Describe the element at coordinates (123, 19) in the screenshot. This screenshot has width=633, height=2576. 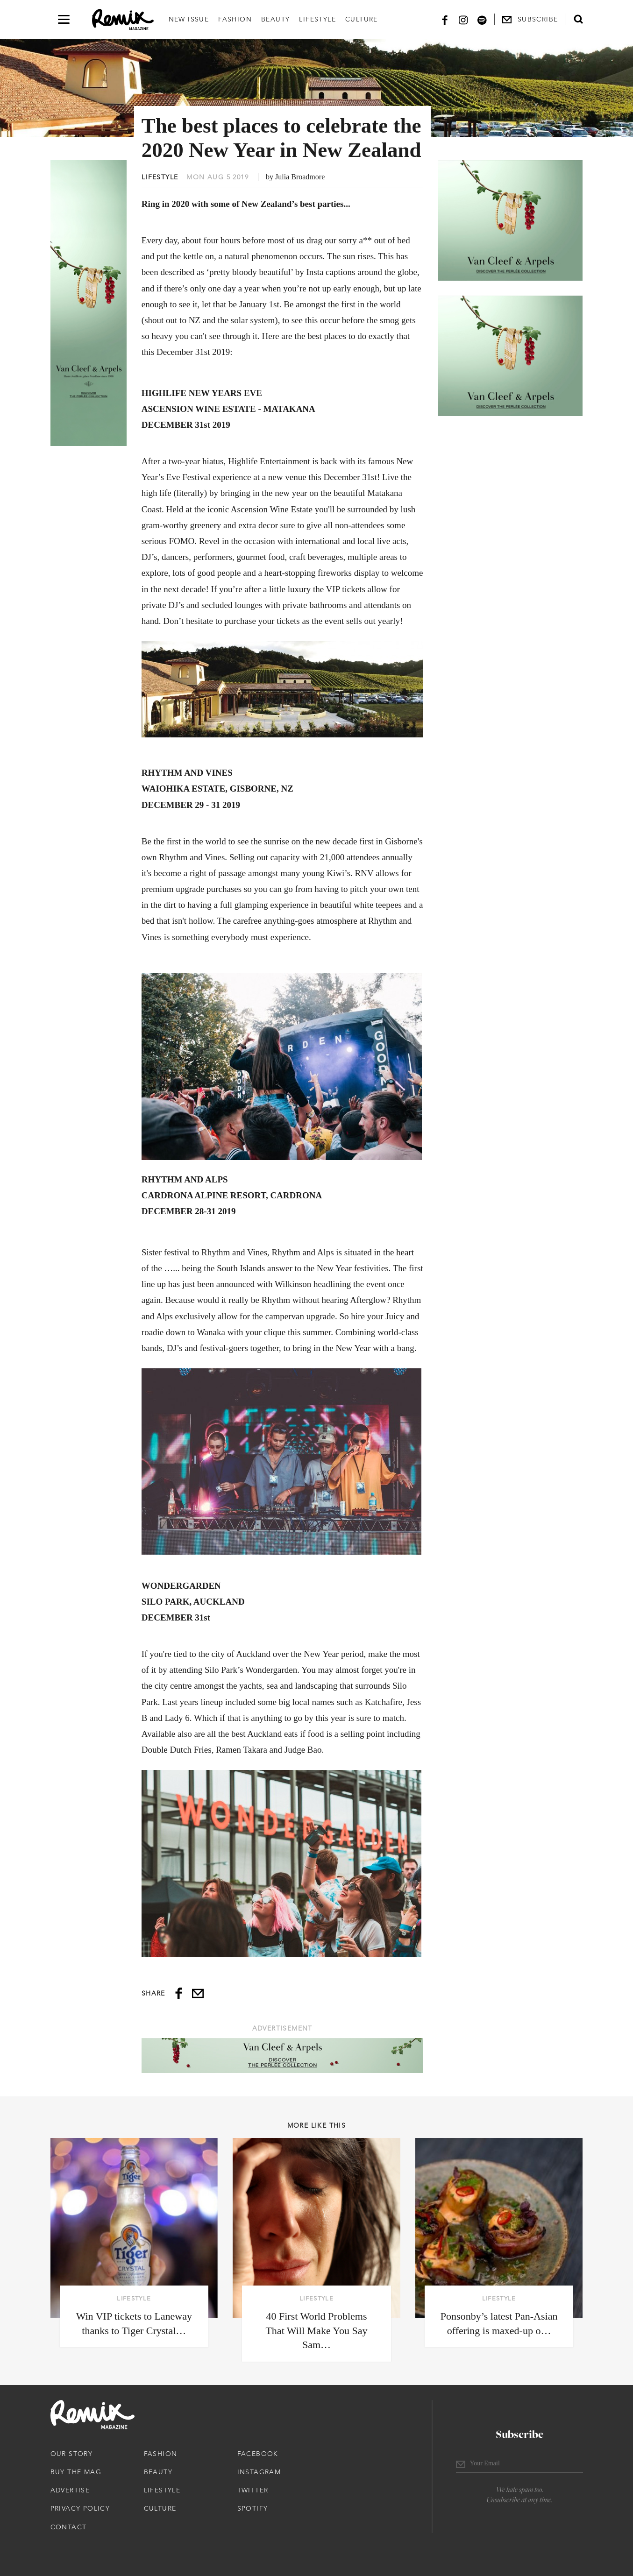
I see `[Remix Magazine Logo]` at that location.